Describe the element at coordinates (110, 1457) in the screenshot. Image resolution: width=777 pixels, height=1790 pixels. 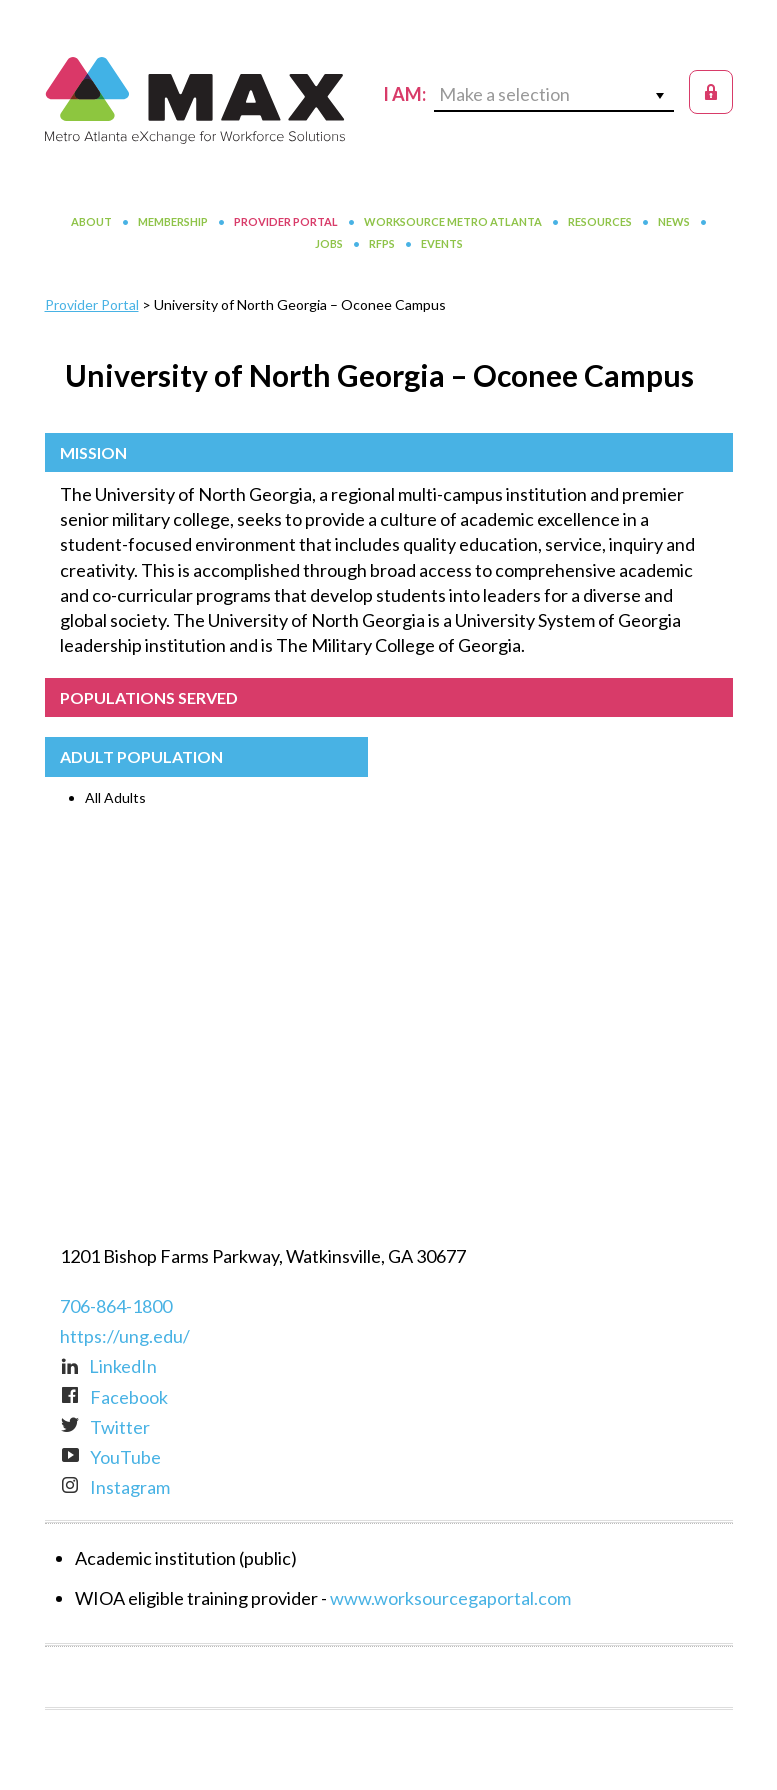
I see `YouTube` at that location.